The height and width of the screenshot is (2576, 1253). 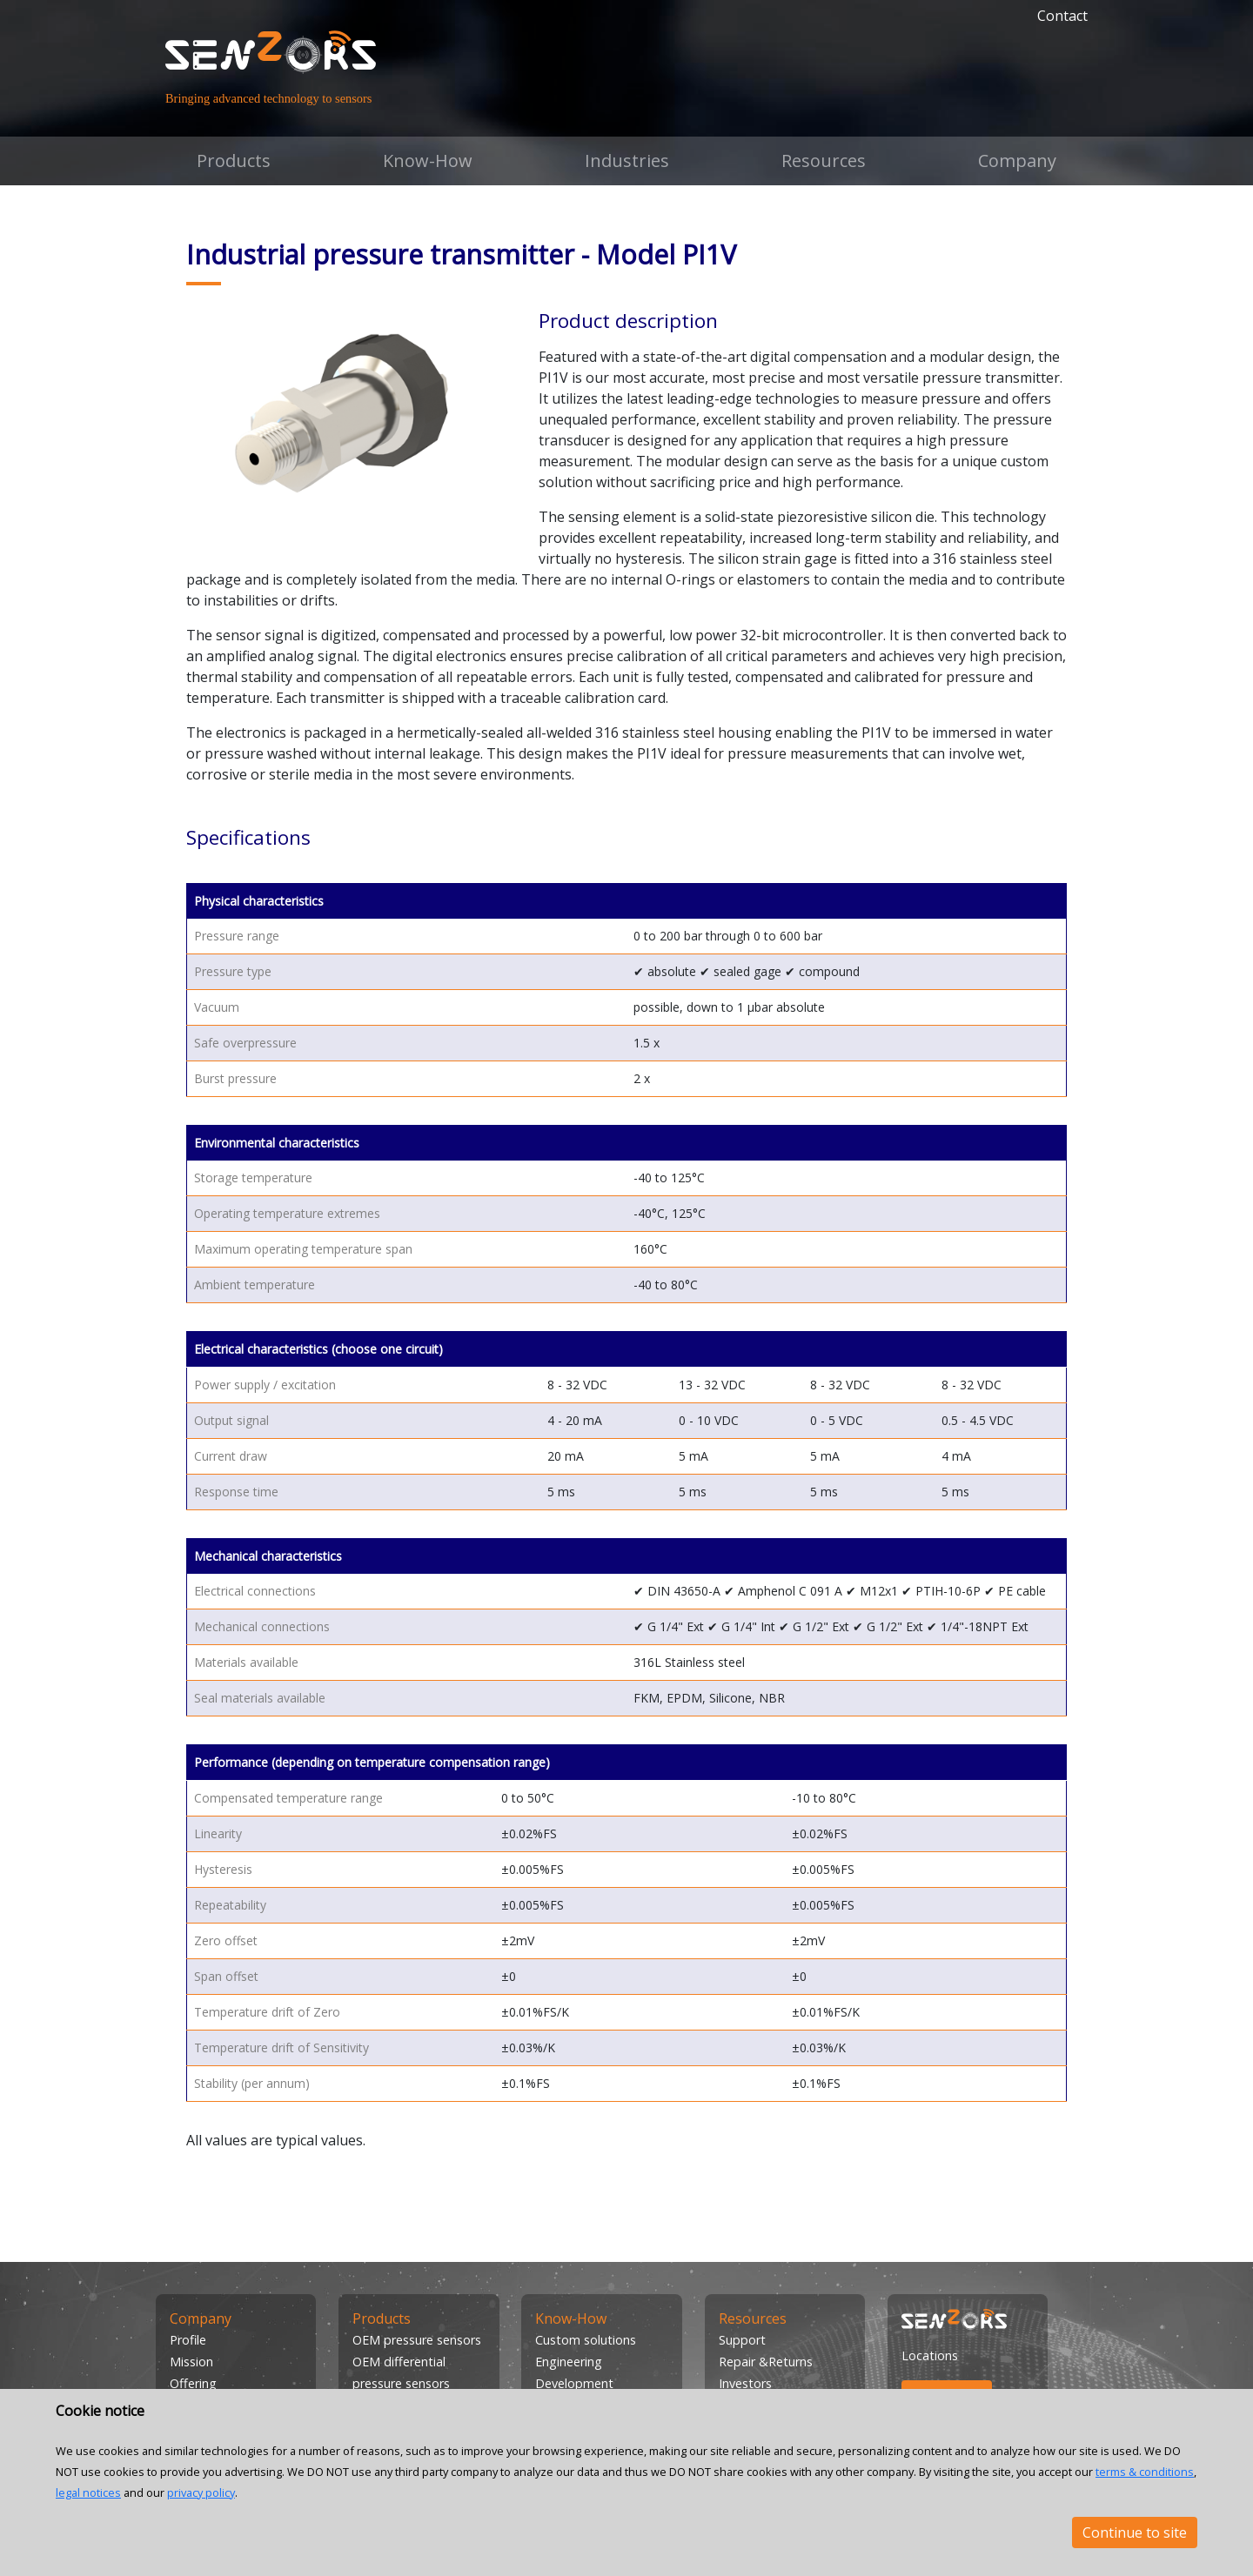 What do you see at coordinates (191, 2361) in the screenshot?
I see `Mission` at bounding box center [191, 2361].